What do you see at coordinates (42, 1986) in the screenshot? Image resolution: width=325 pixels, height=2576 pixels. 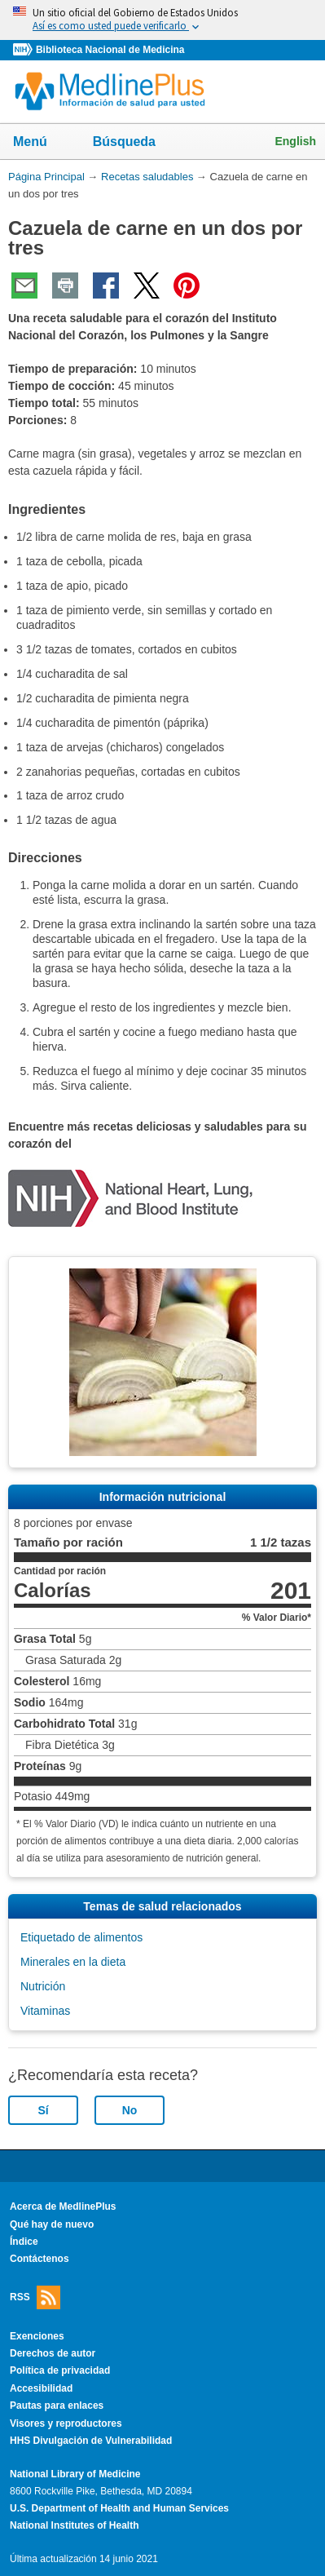 I see `Nutrición` at bounding box center [42, 1986].